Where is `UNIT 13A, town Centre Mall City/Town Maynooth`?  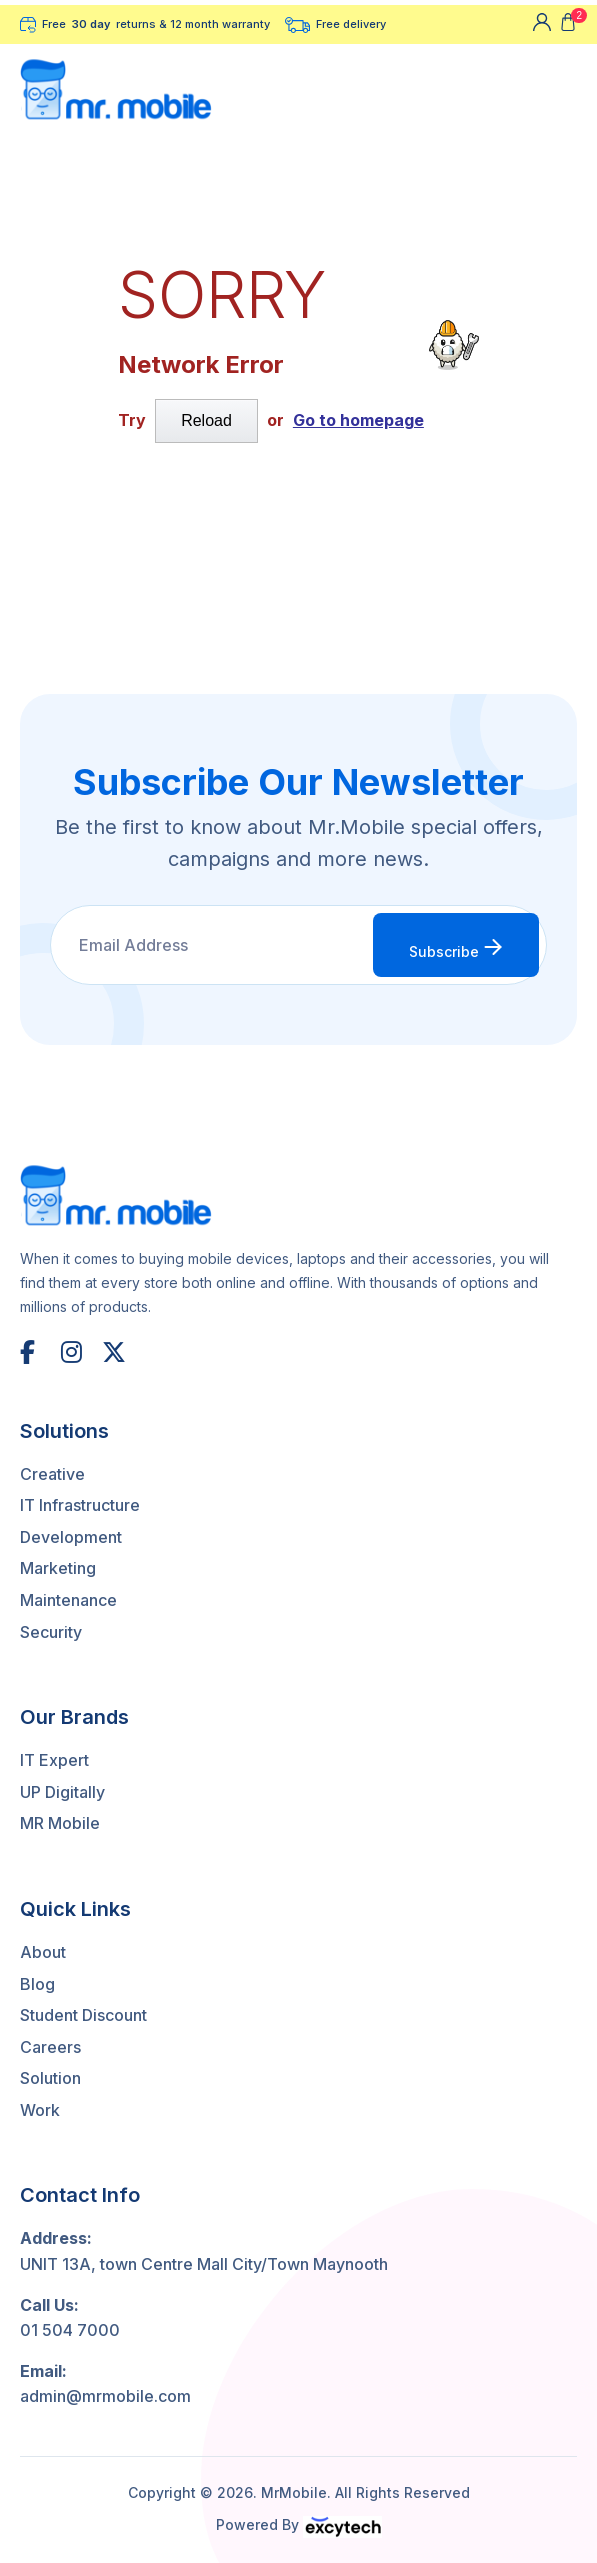
UNIT 13A, town Centre Mall City/Town Maynooth is located at coordinates (204, 2264).